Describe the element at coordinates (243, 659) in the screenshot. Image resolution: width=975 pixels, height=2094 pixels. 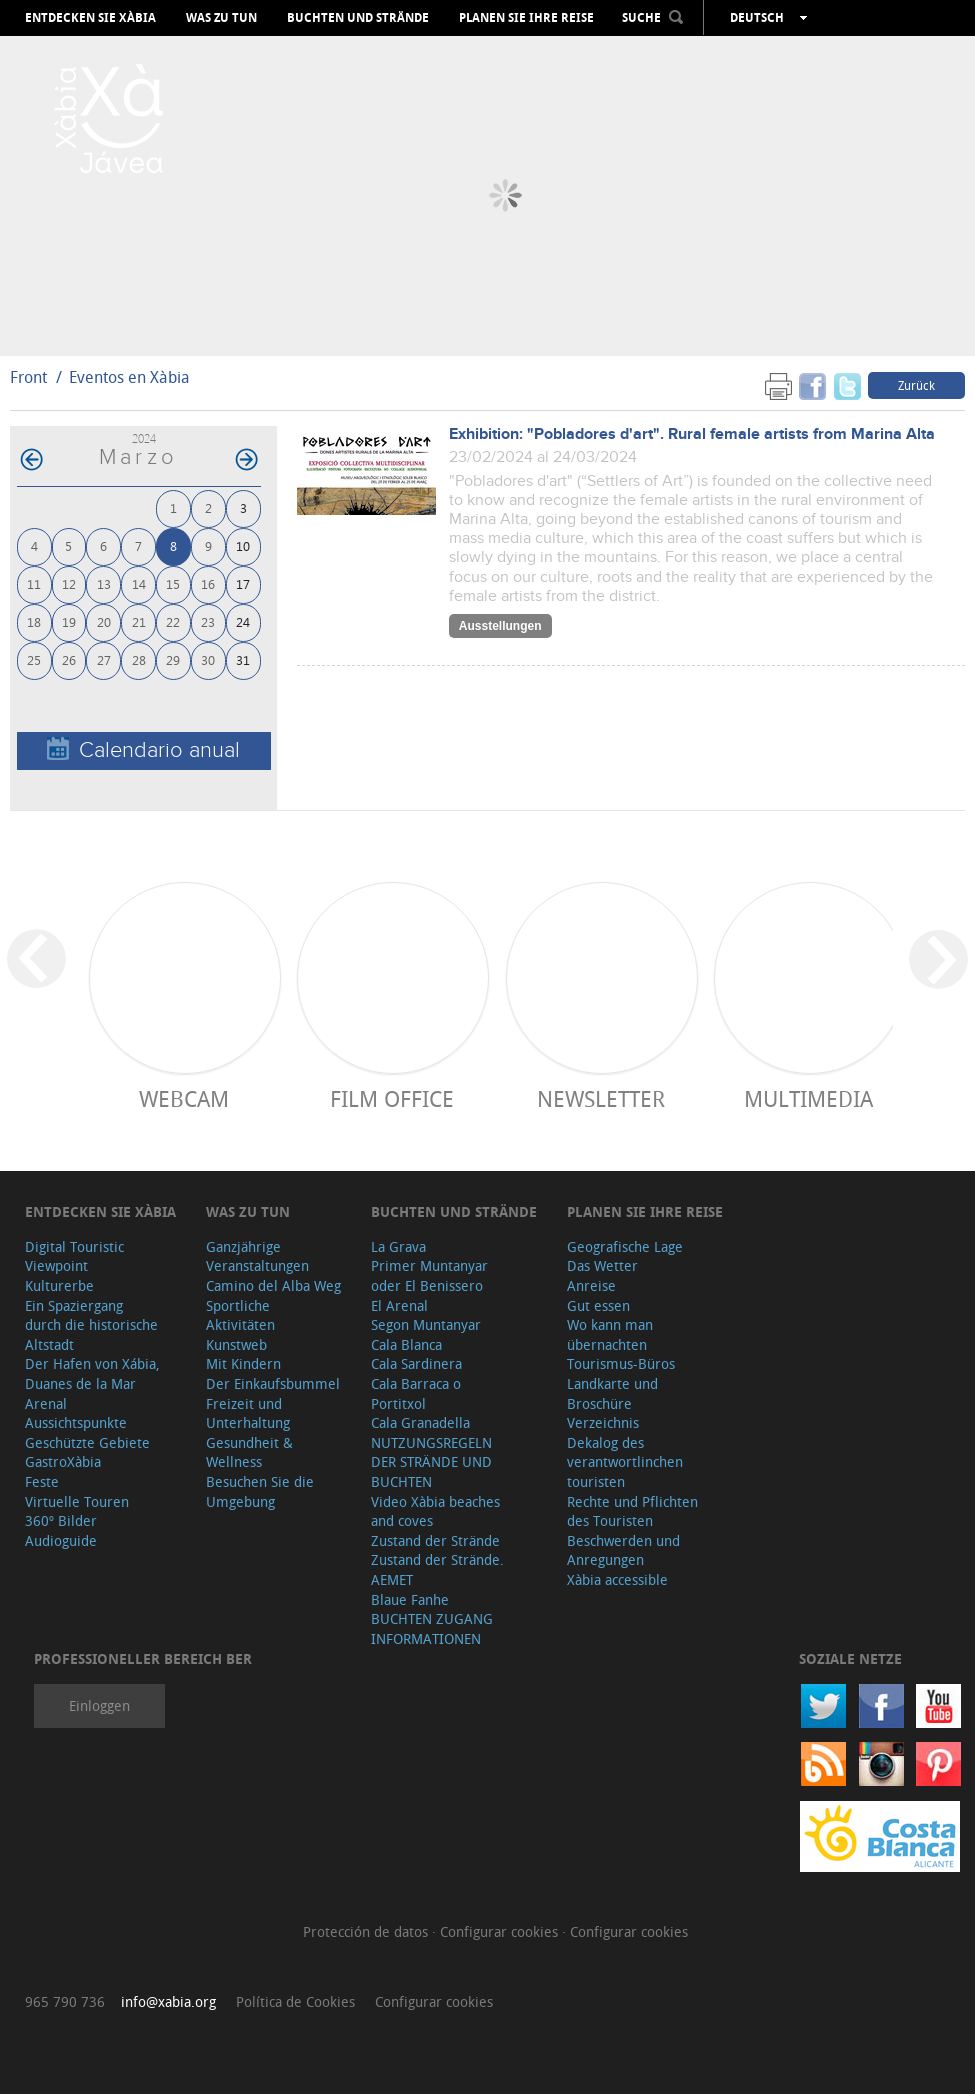
I see `31` at that location.